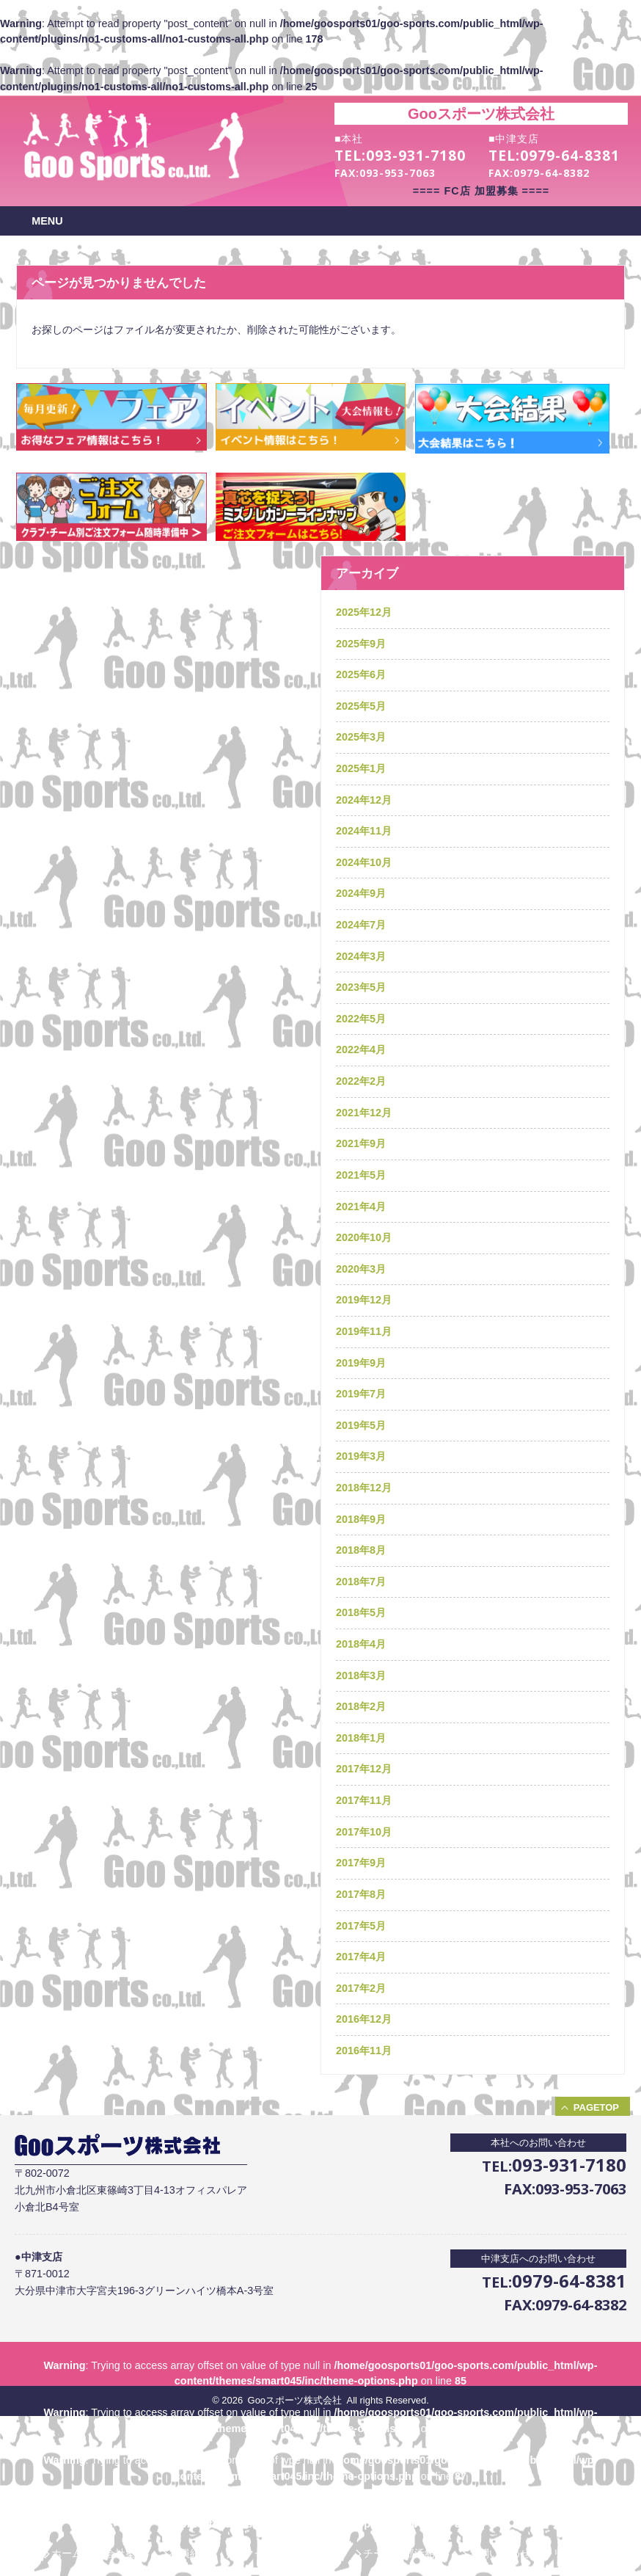 This screenshot has width=641, height=2576. I want to click on 2025年1月, so click(361, 768).